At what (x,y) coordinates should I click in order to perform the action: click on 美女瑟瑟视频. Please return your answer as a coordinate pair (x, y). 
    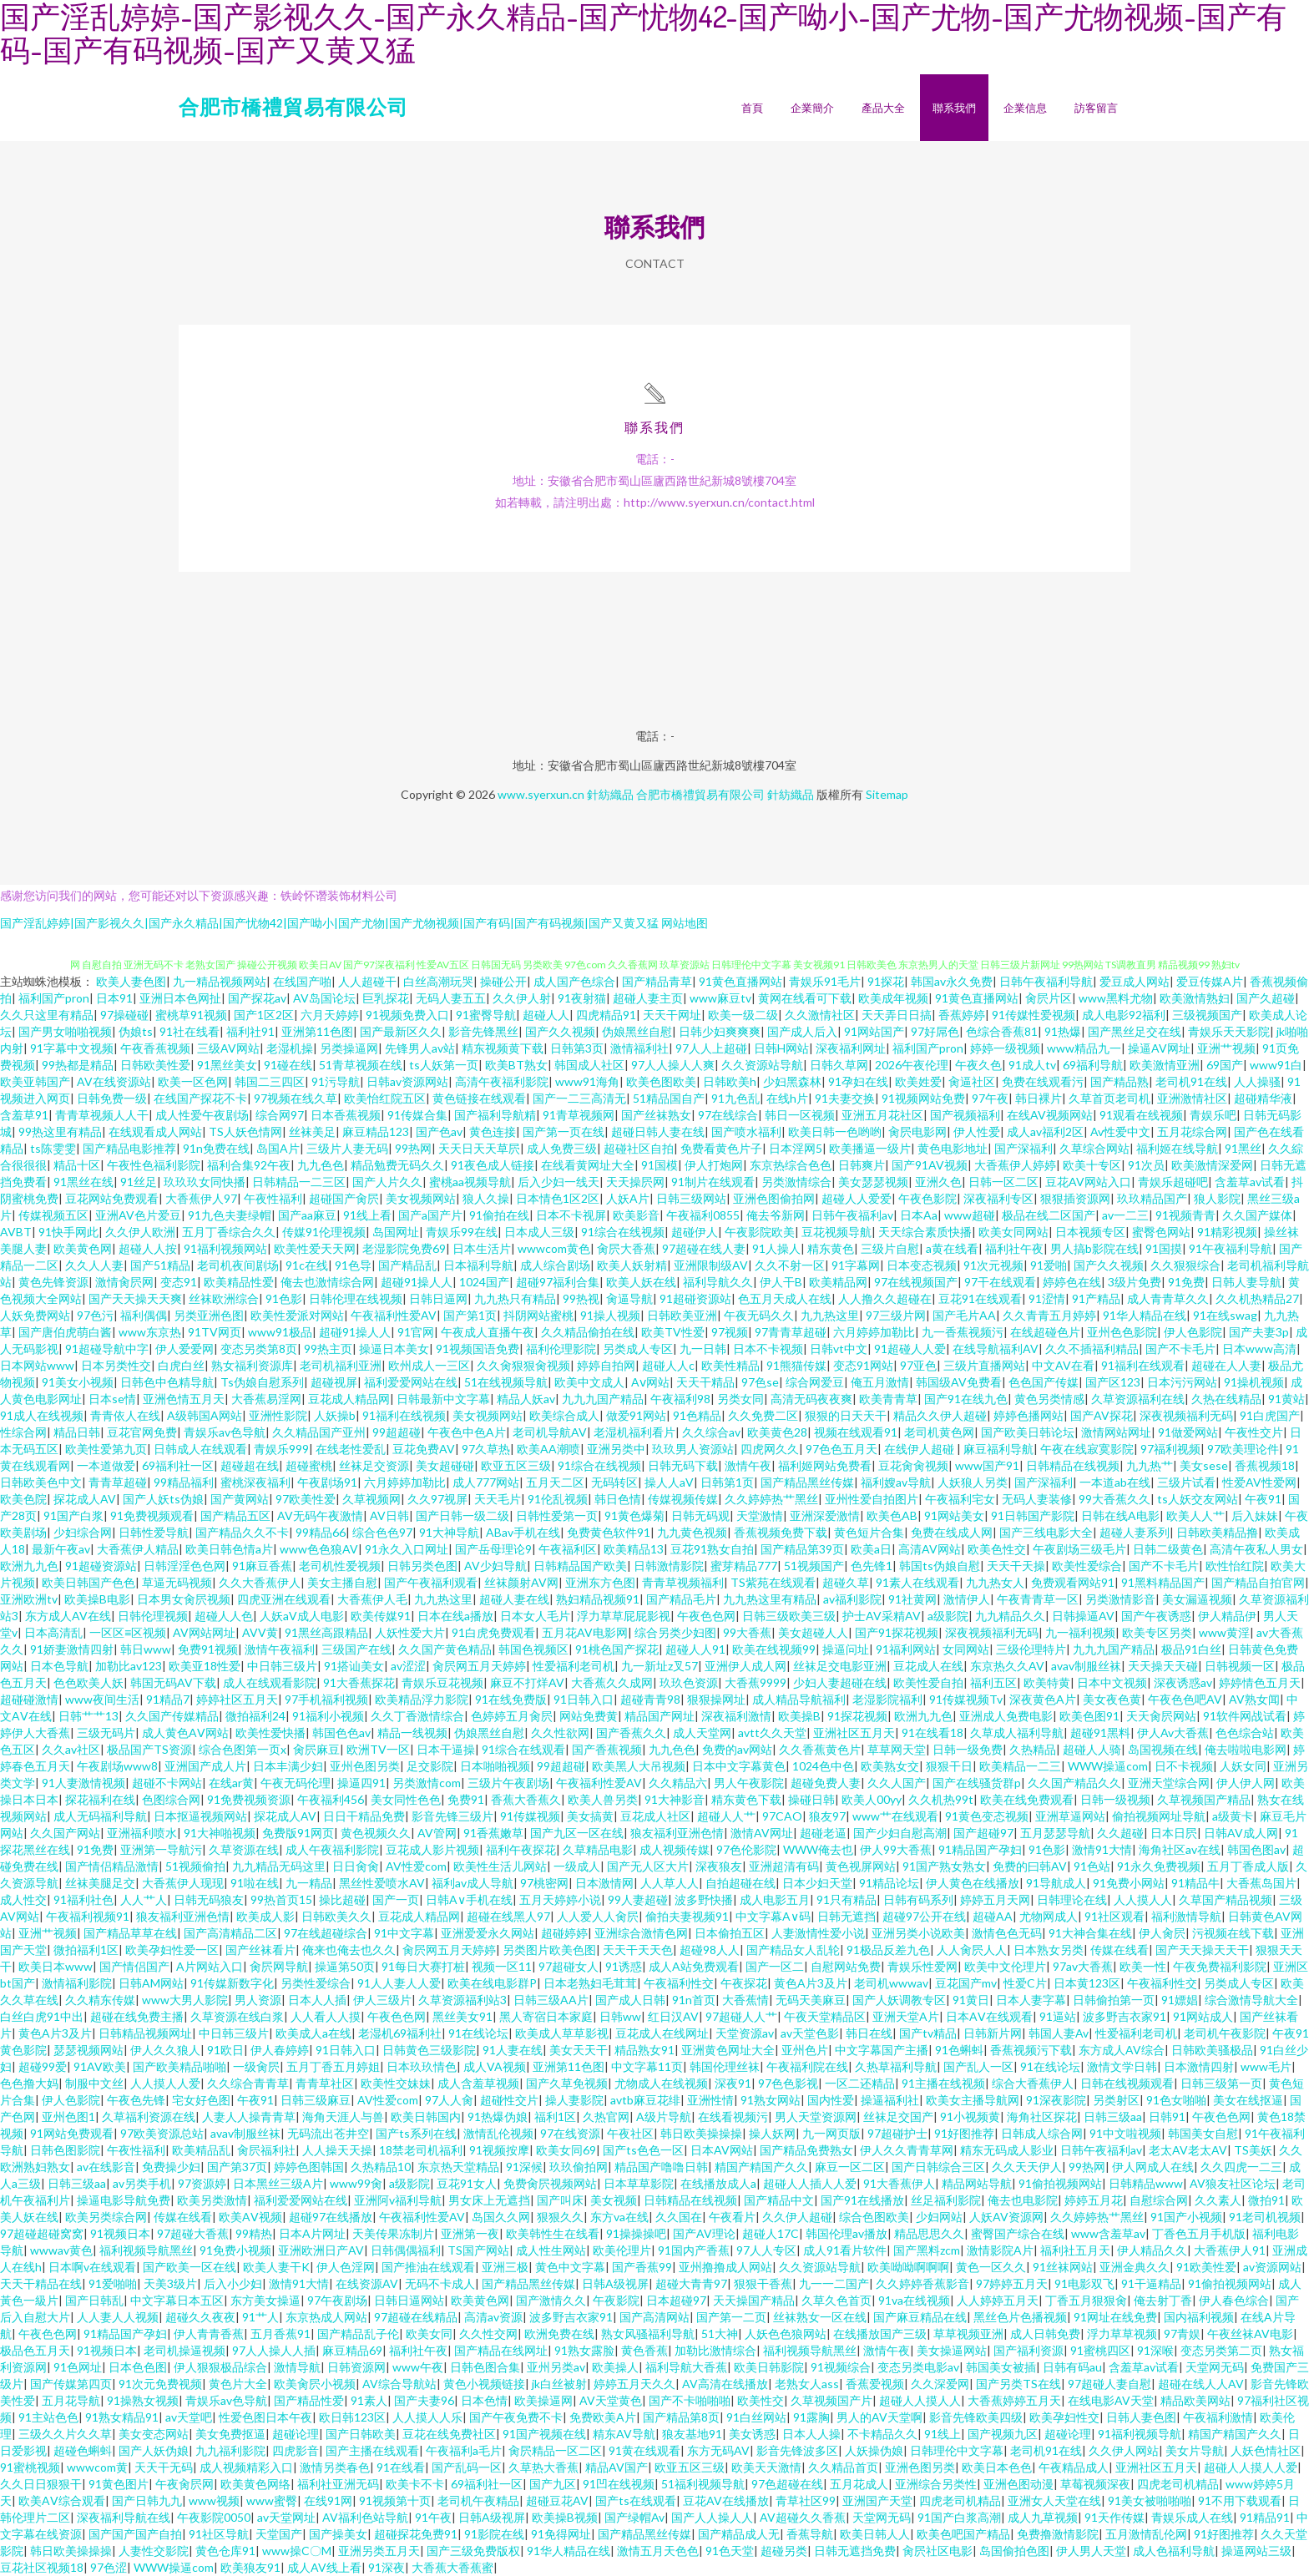
    Looking at the image, I should click on (873, 1181).